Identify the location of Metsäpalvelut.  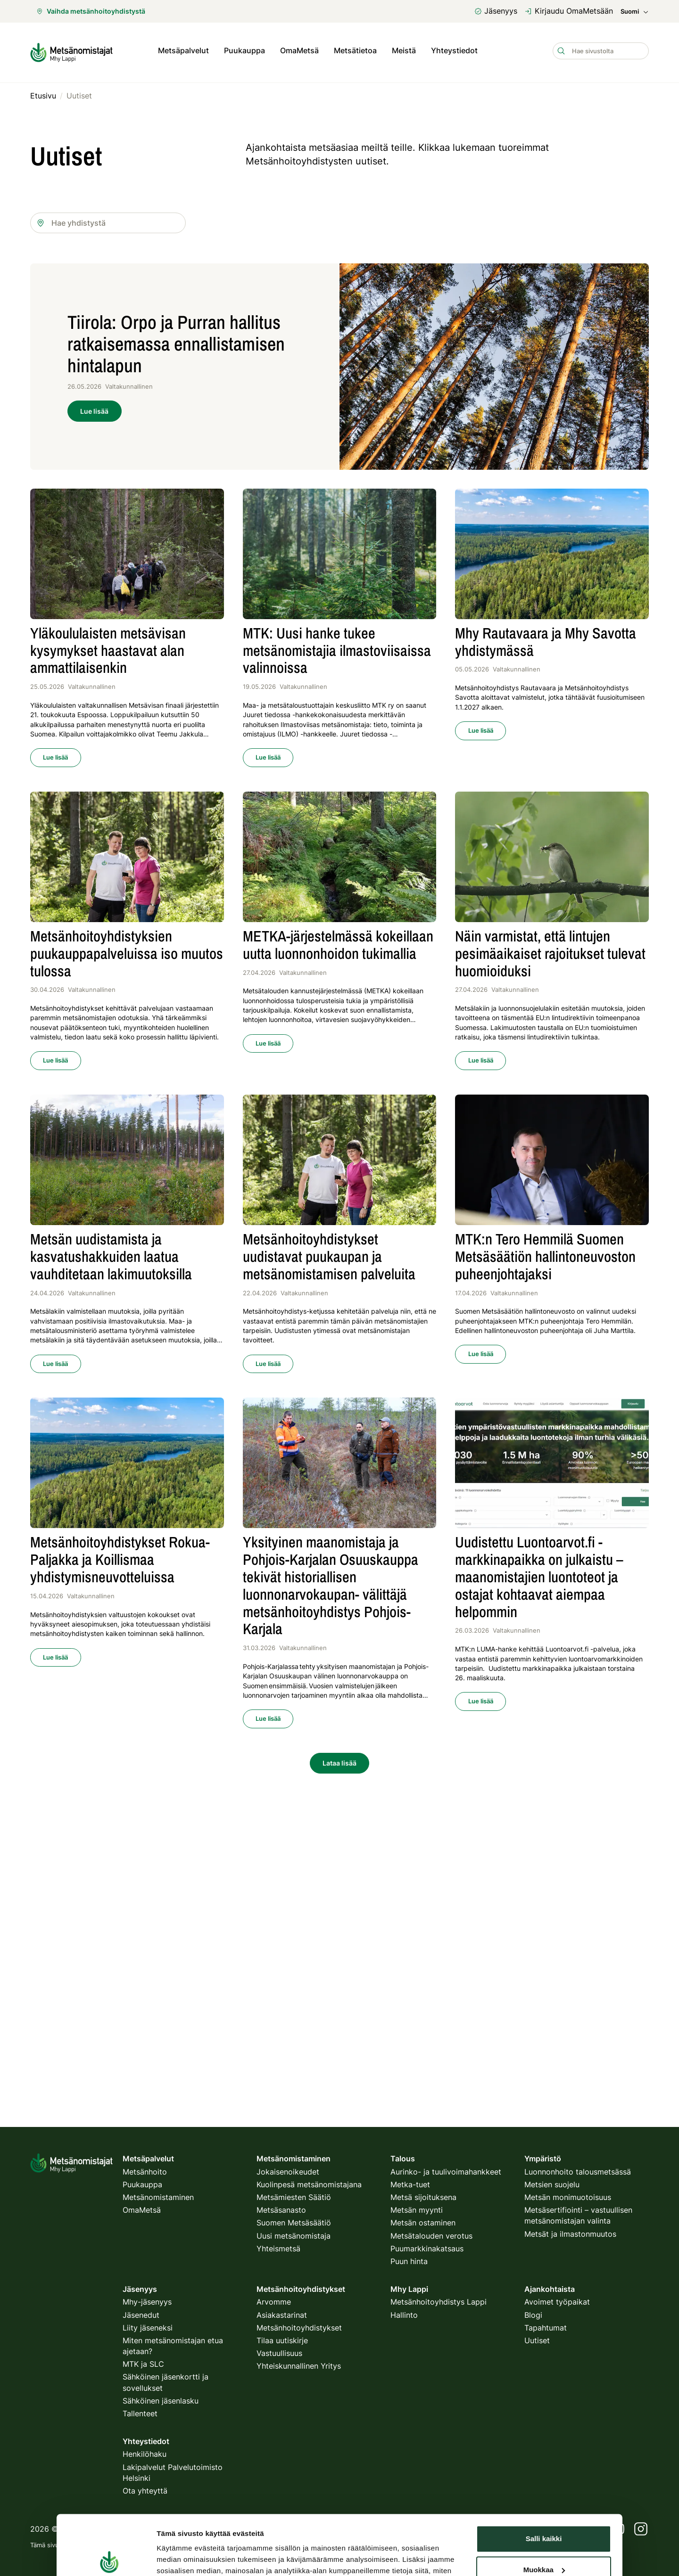
(183, 51).